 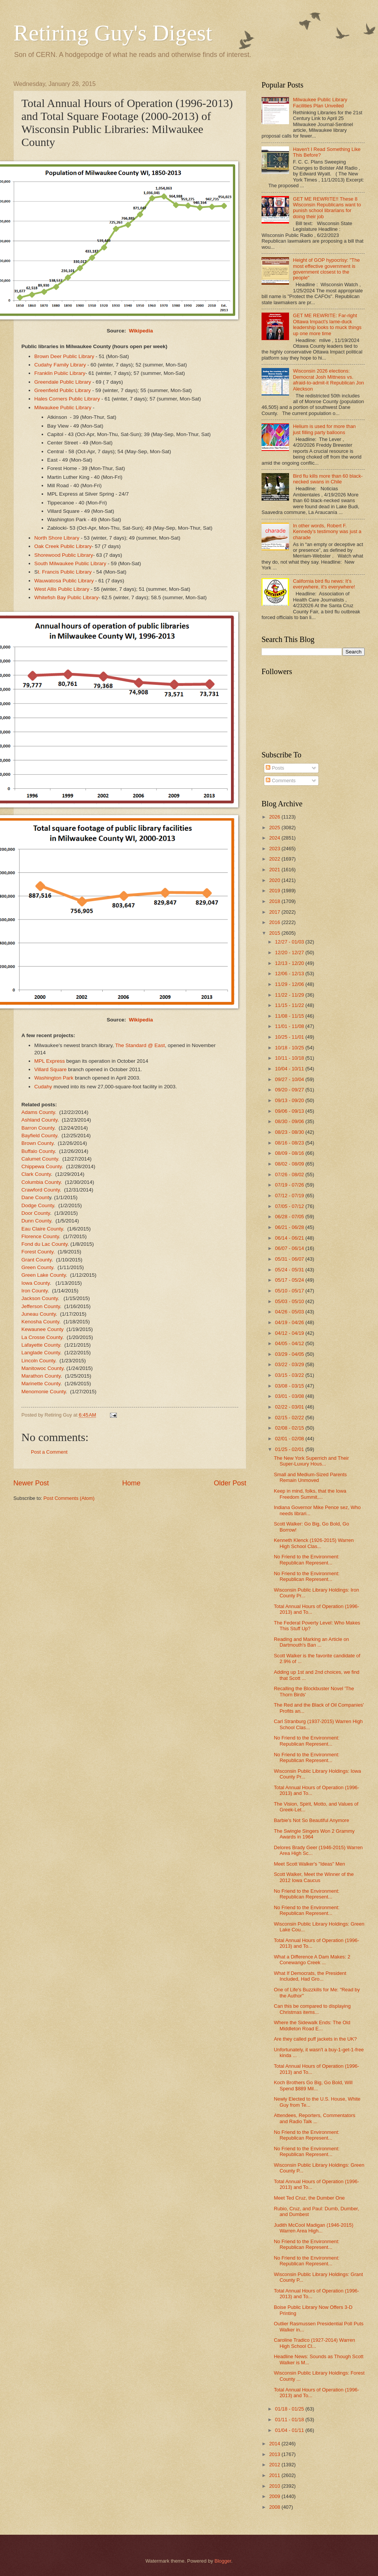 What do you see at coordinates (290, 1449) in the screenshot?
I see `01/25 - 02/01` at bounding box center [290, 1449].